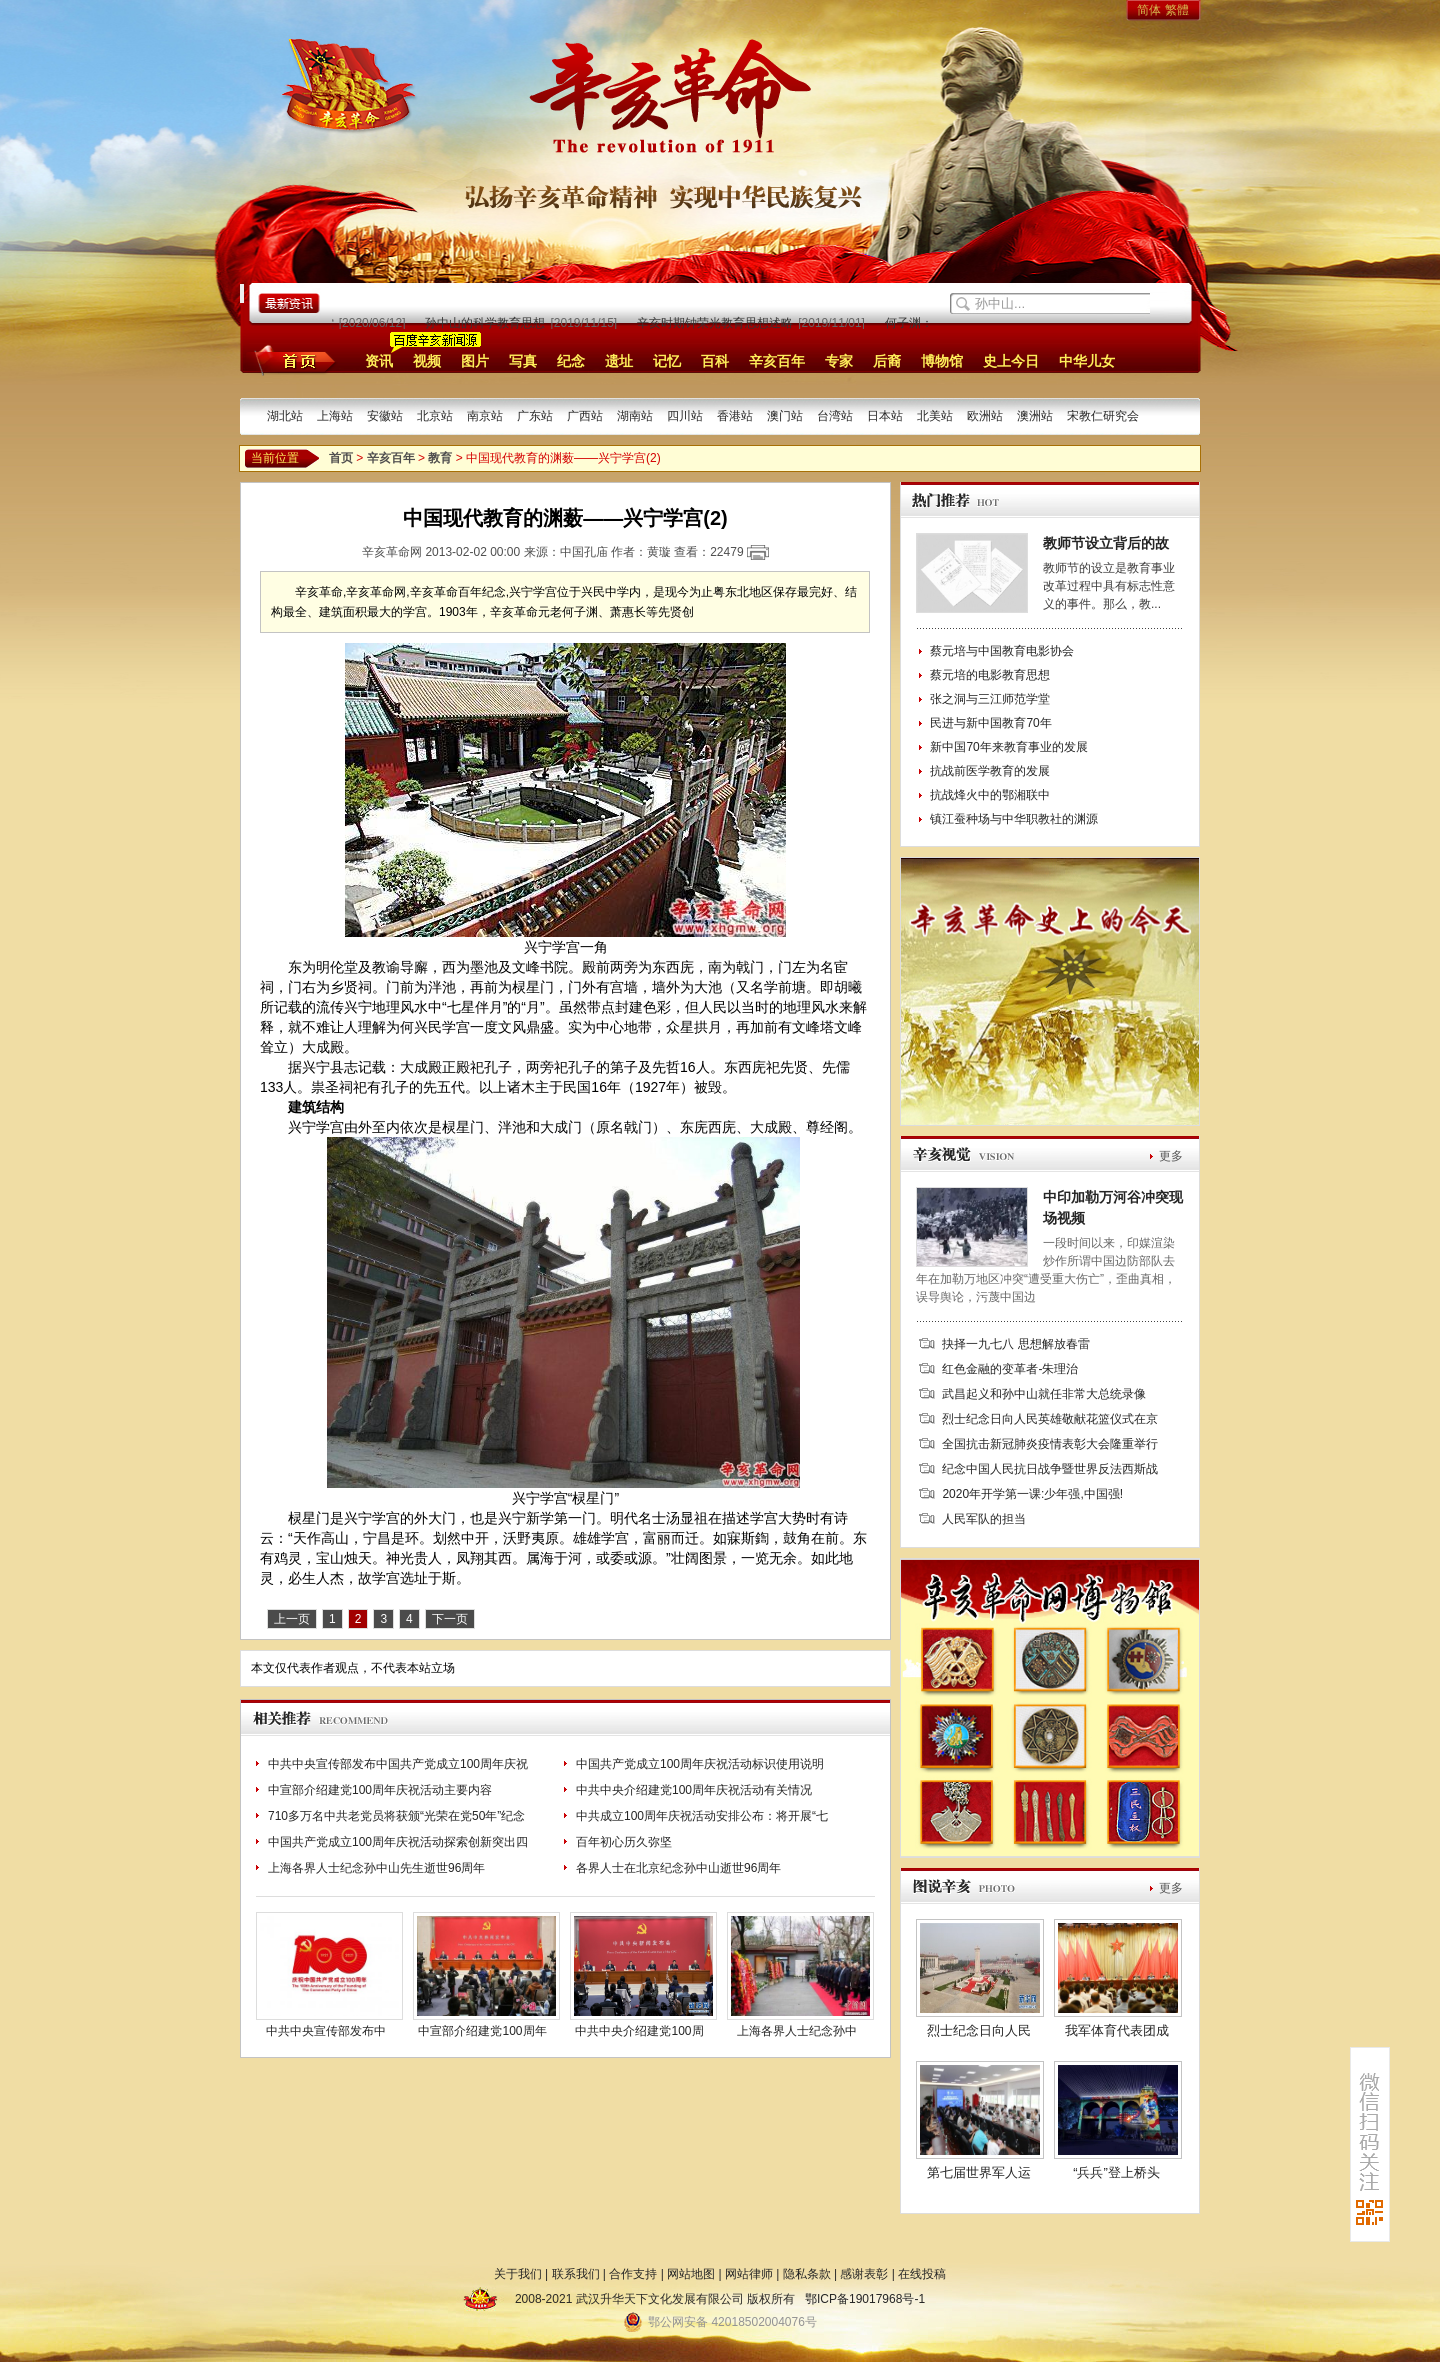  I want to click on 中共成立100周年庆祝活动安排公布：将开展“七, so click(702, 1816).